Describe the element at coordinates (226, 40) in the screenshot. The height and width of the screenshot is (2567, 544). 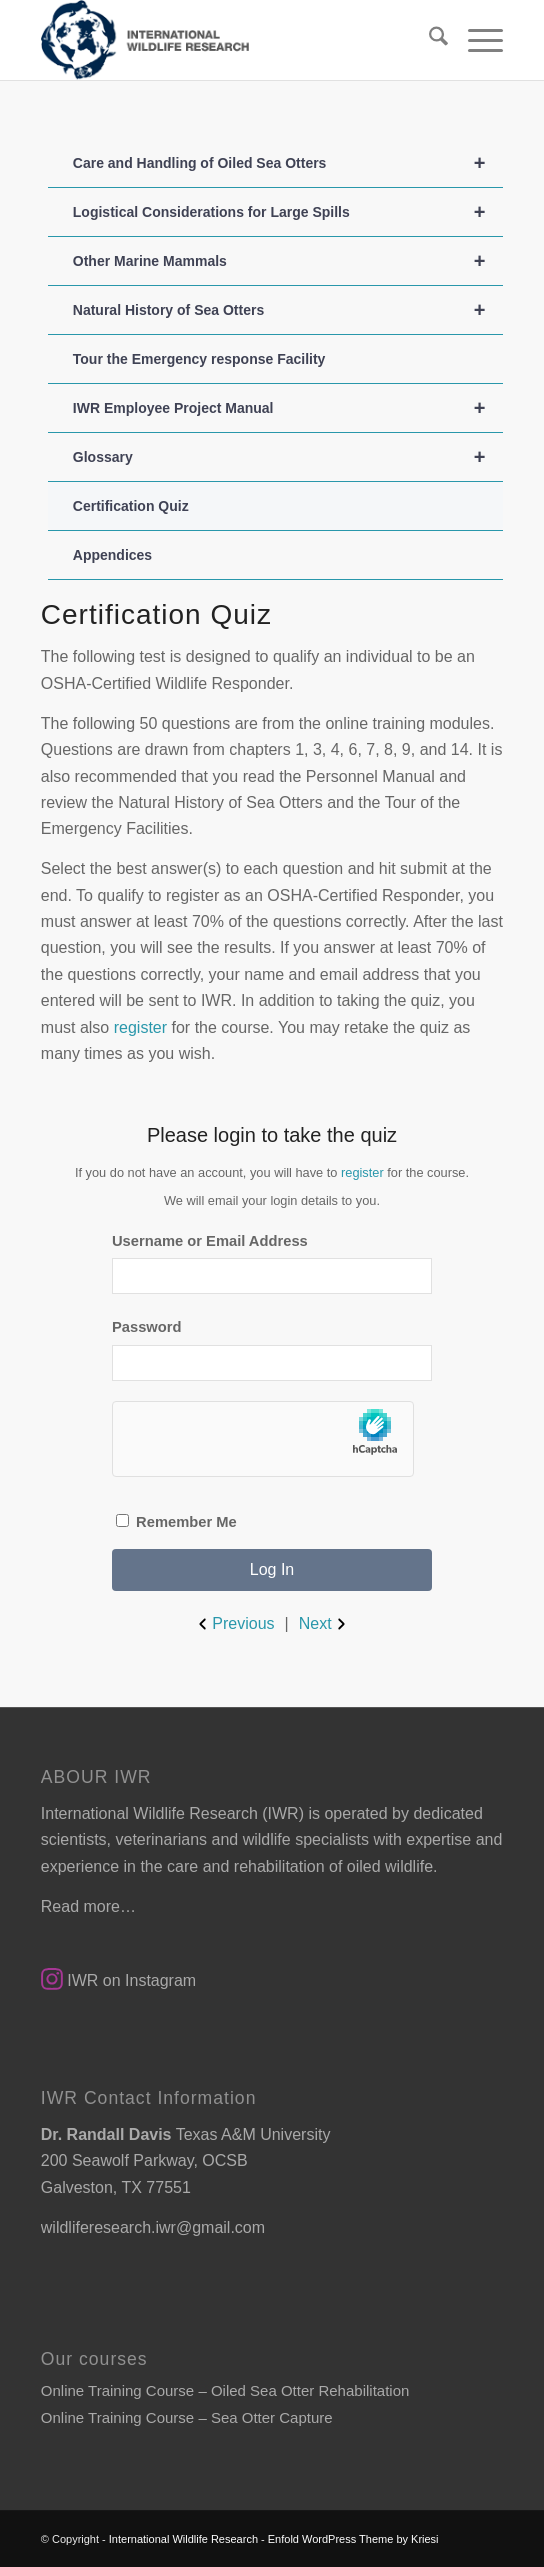
I see `[SmallLogo]` at that location.